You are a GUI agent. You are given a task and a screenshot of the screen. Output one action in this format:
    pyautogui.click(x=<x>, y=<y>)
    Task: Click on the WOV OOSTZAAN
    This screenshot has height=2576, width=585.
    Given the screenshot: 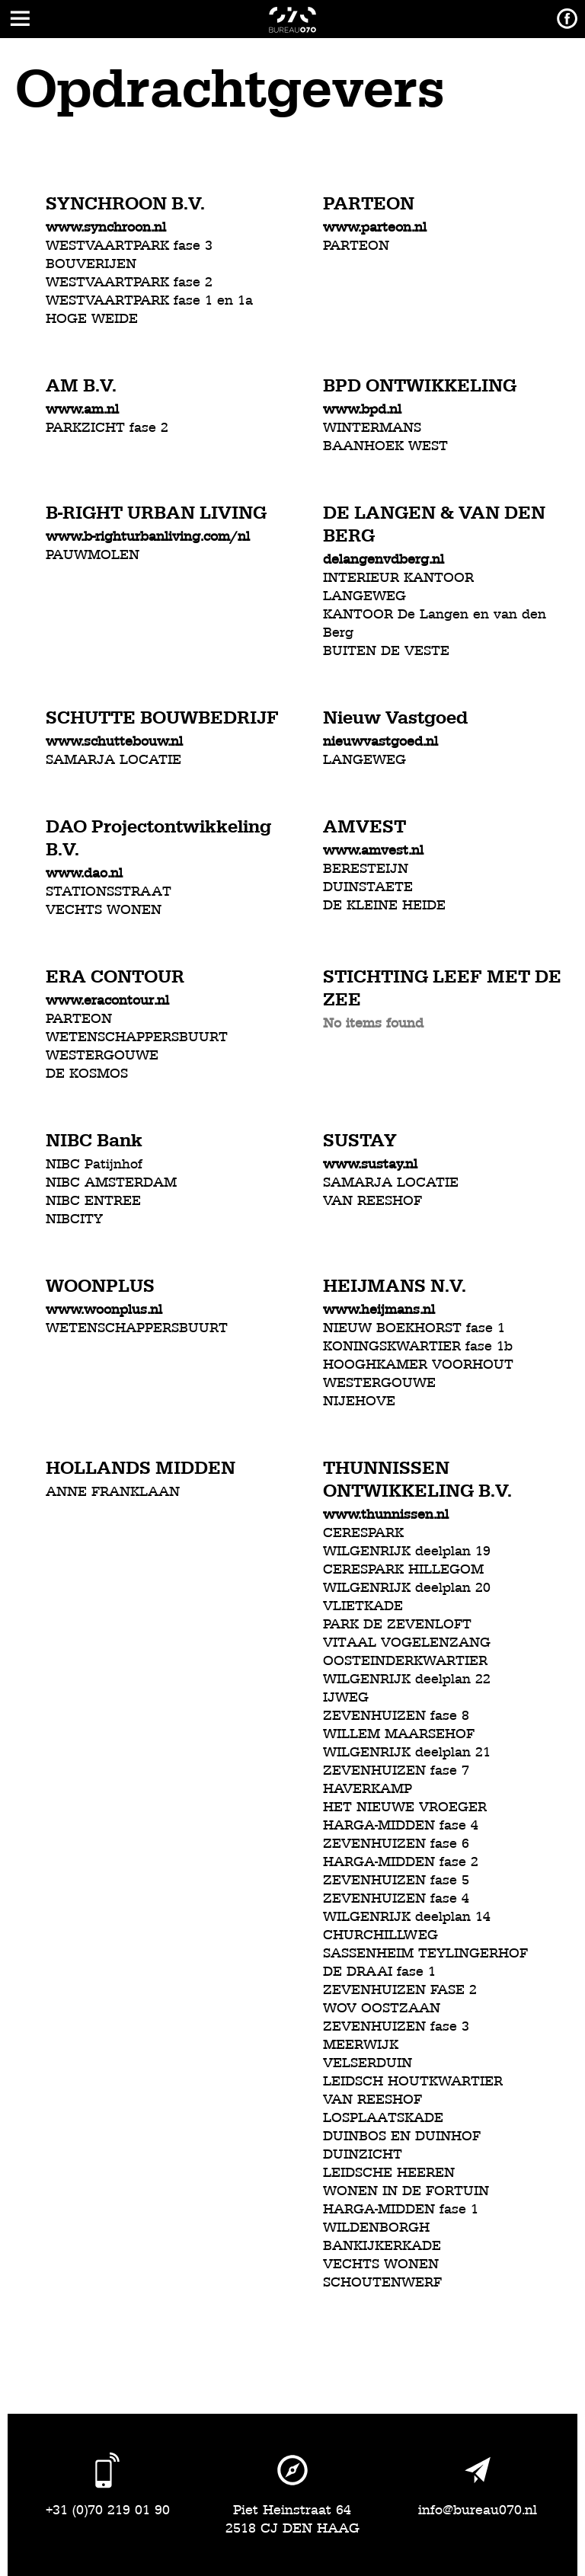 What is the action you would take?
    pyautogui.click(x=381, y=2008)
    